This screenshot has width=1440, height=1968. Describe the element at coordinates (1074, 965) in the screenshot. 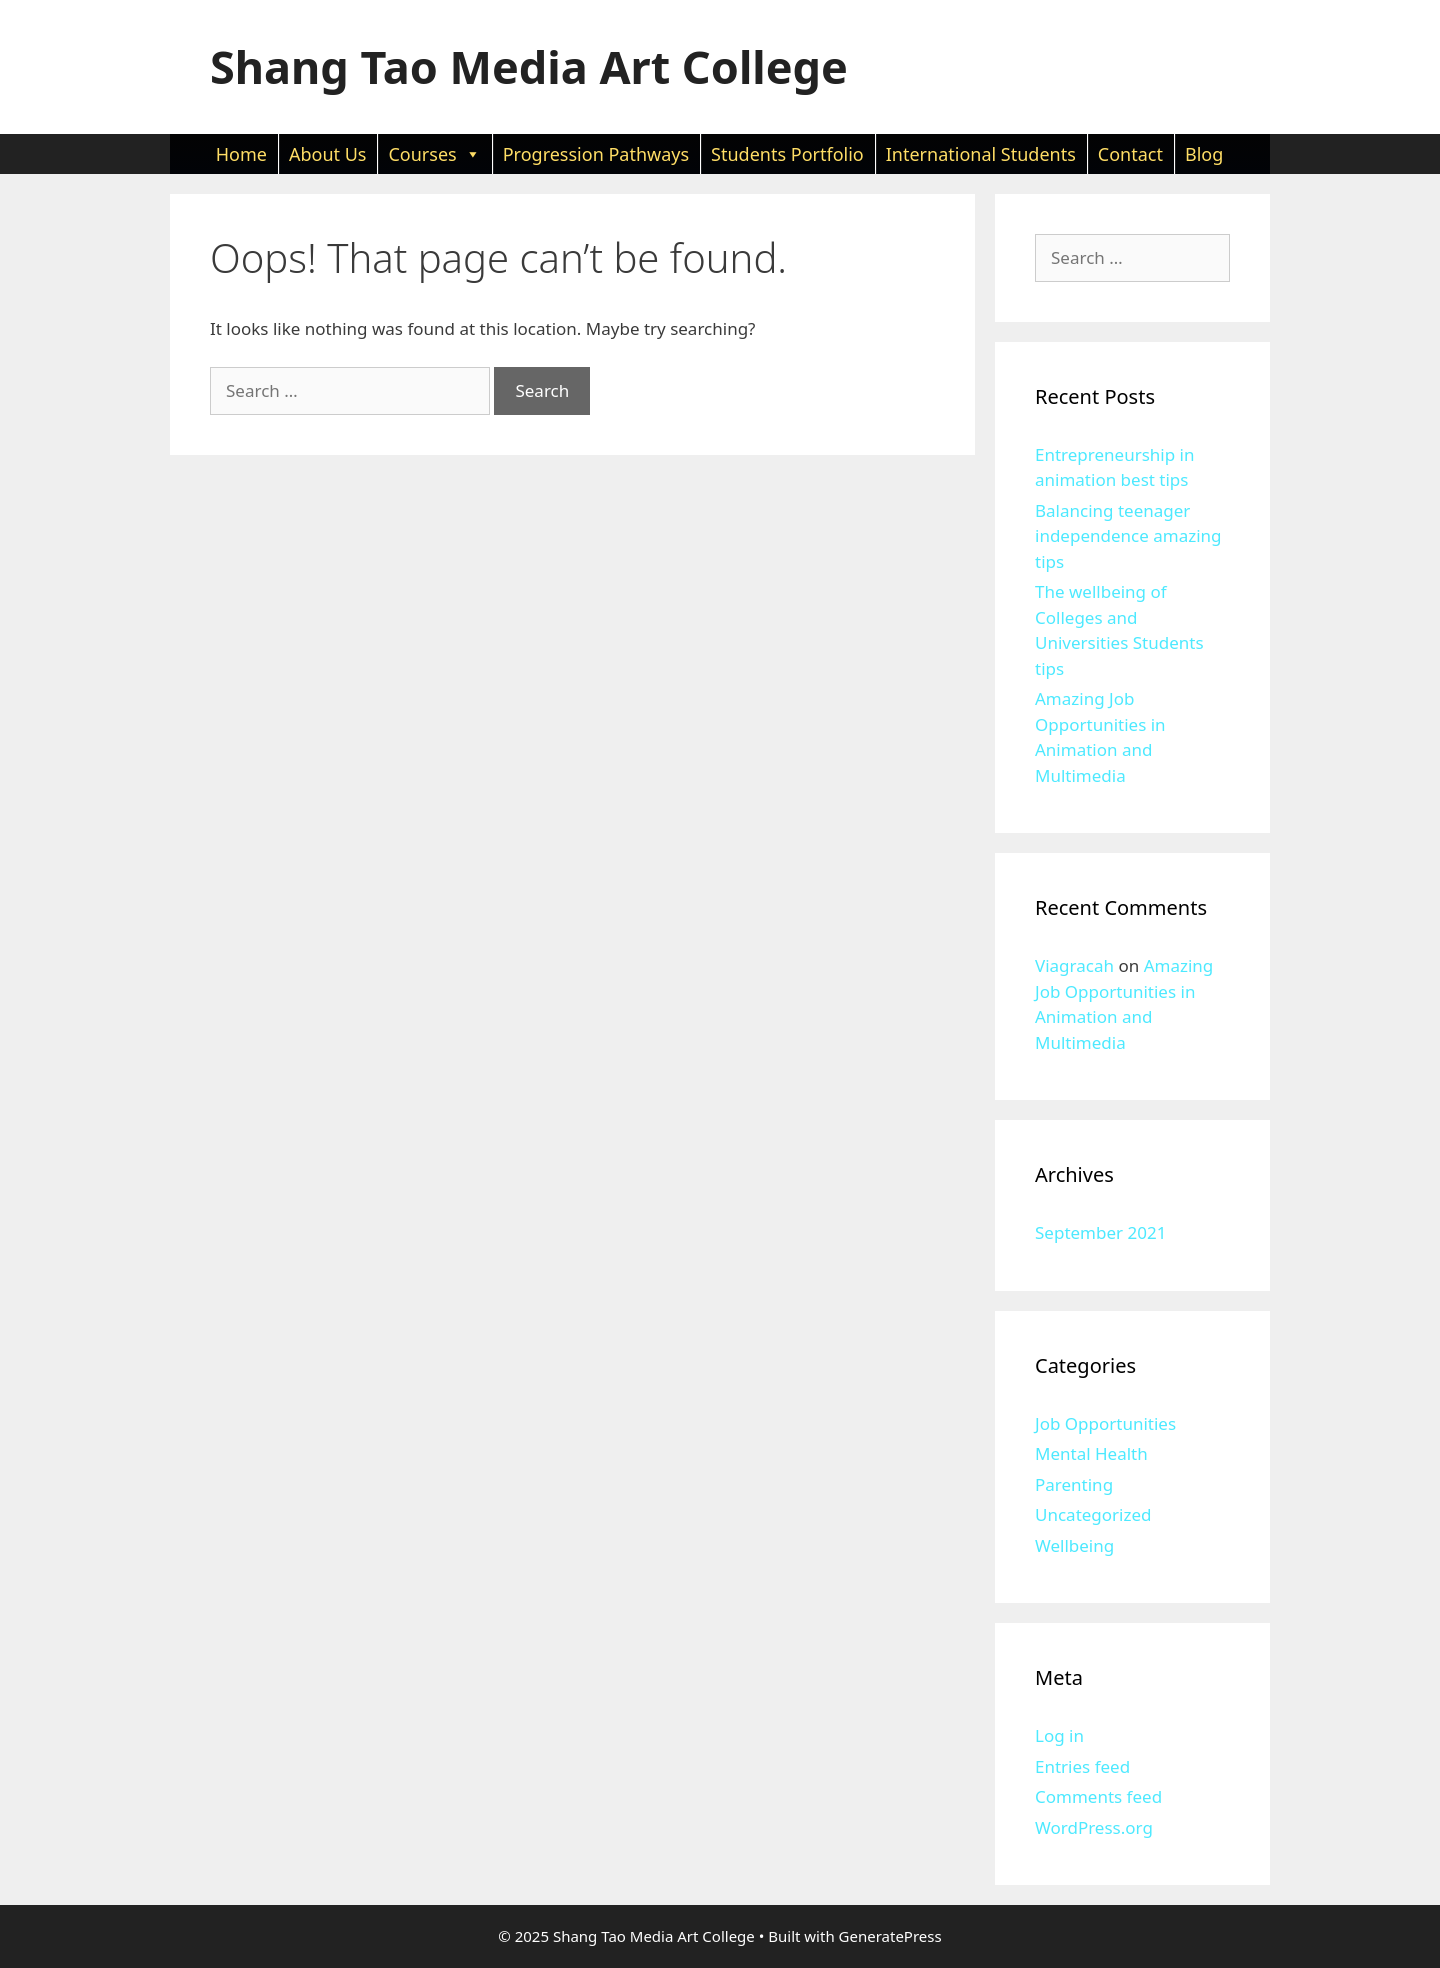

I see `Viagracah` at that location.